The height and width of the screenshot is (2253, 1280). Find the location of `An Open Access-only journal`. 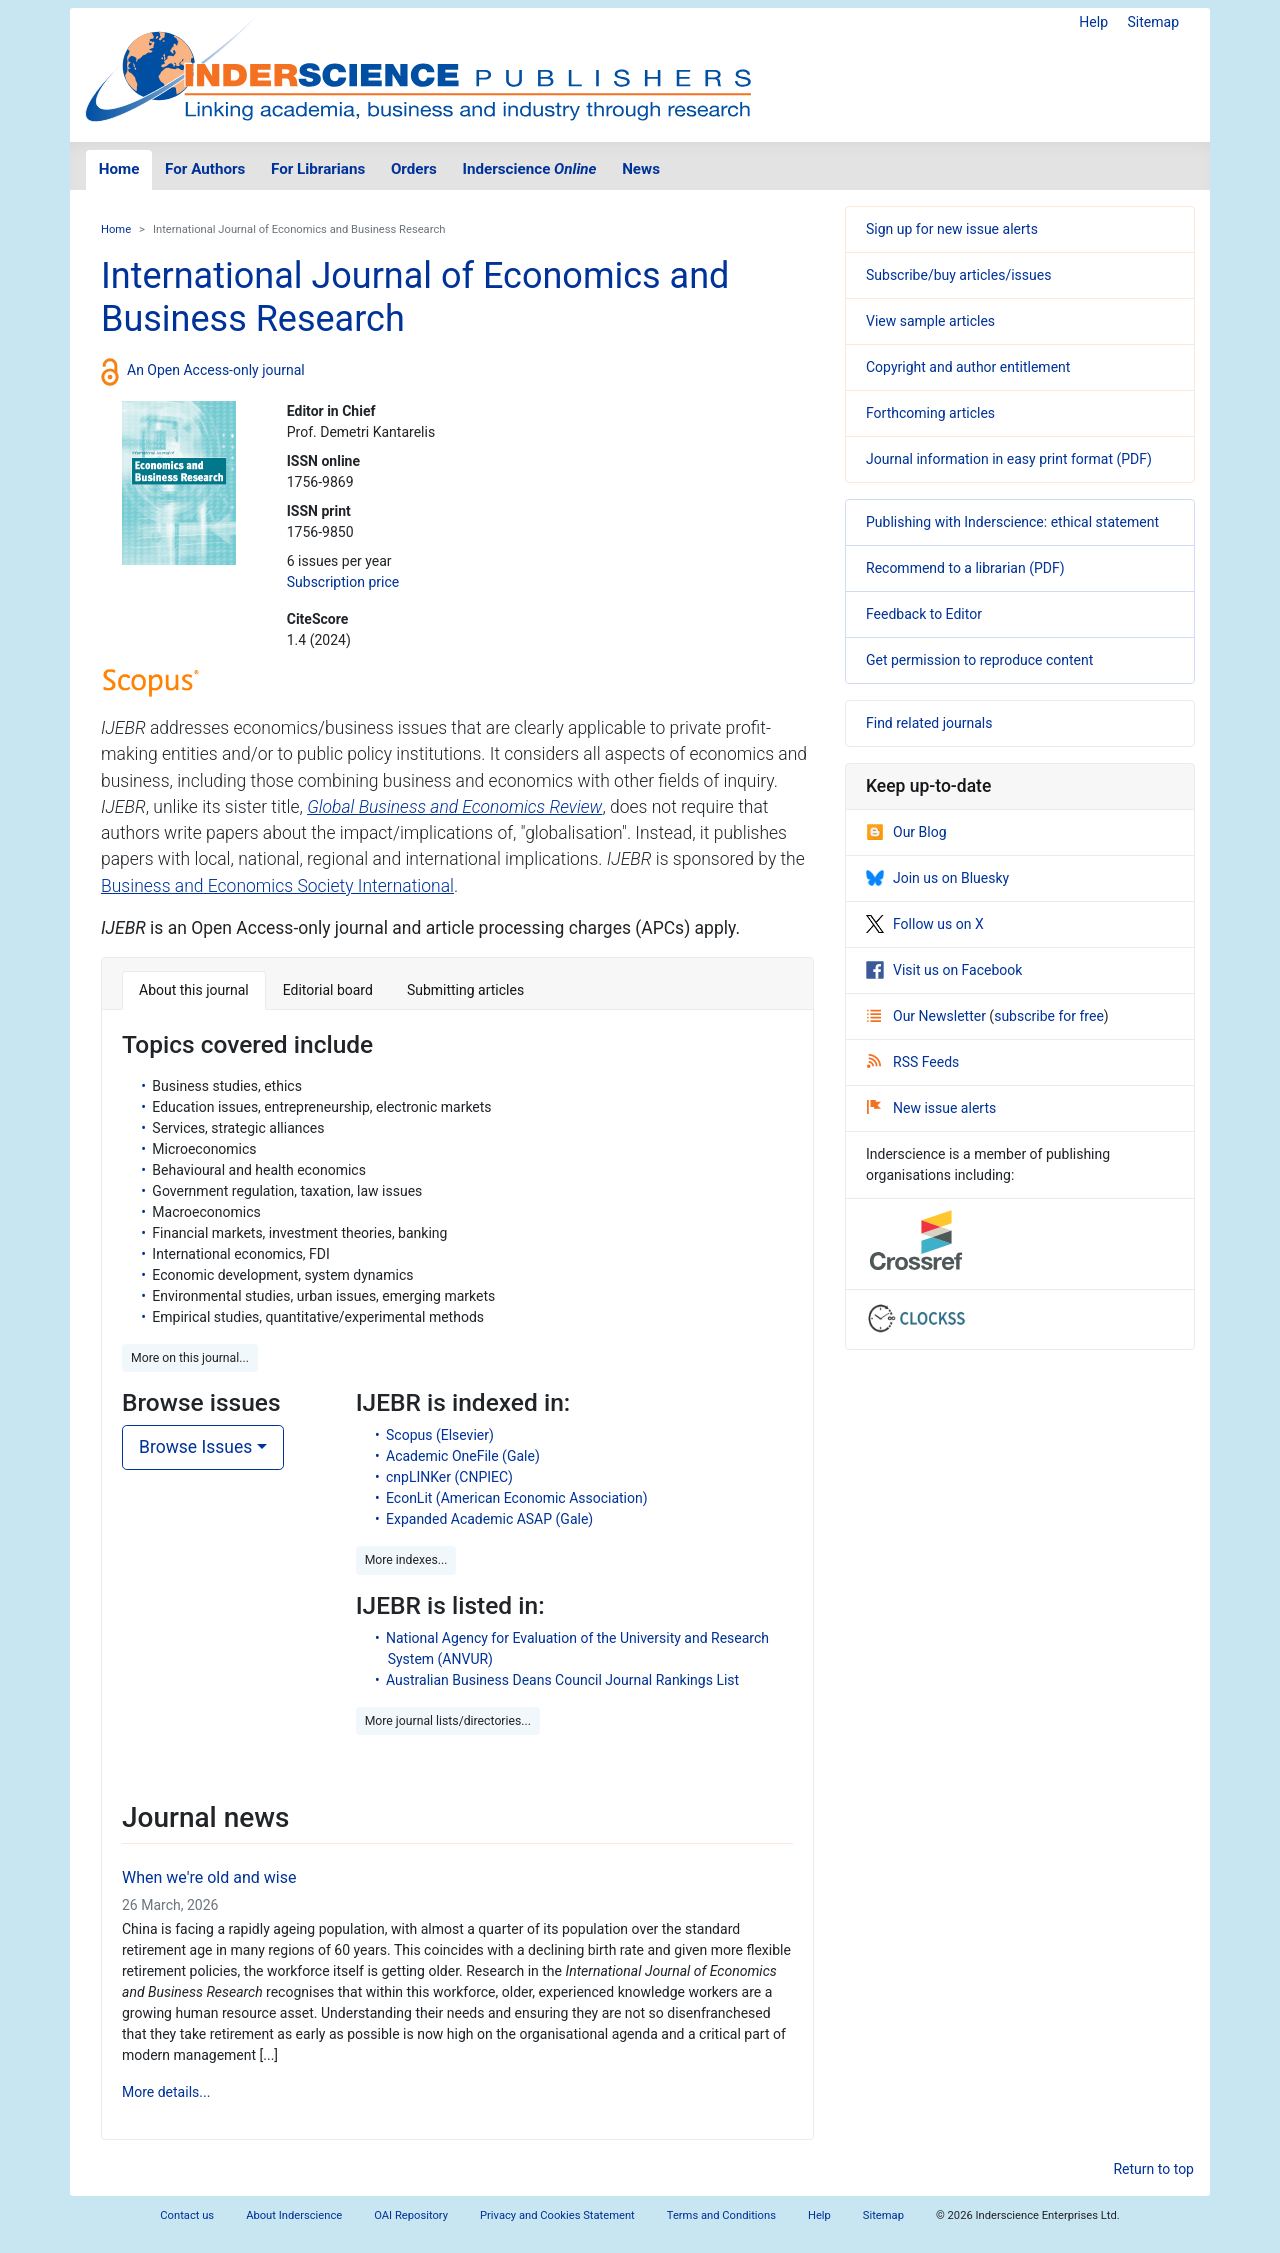

An Open Access-only journal is located at coordinates (216, 370).